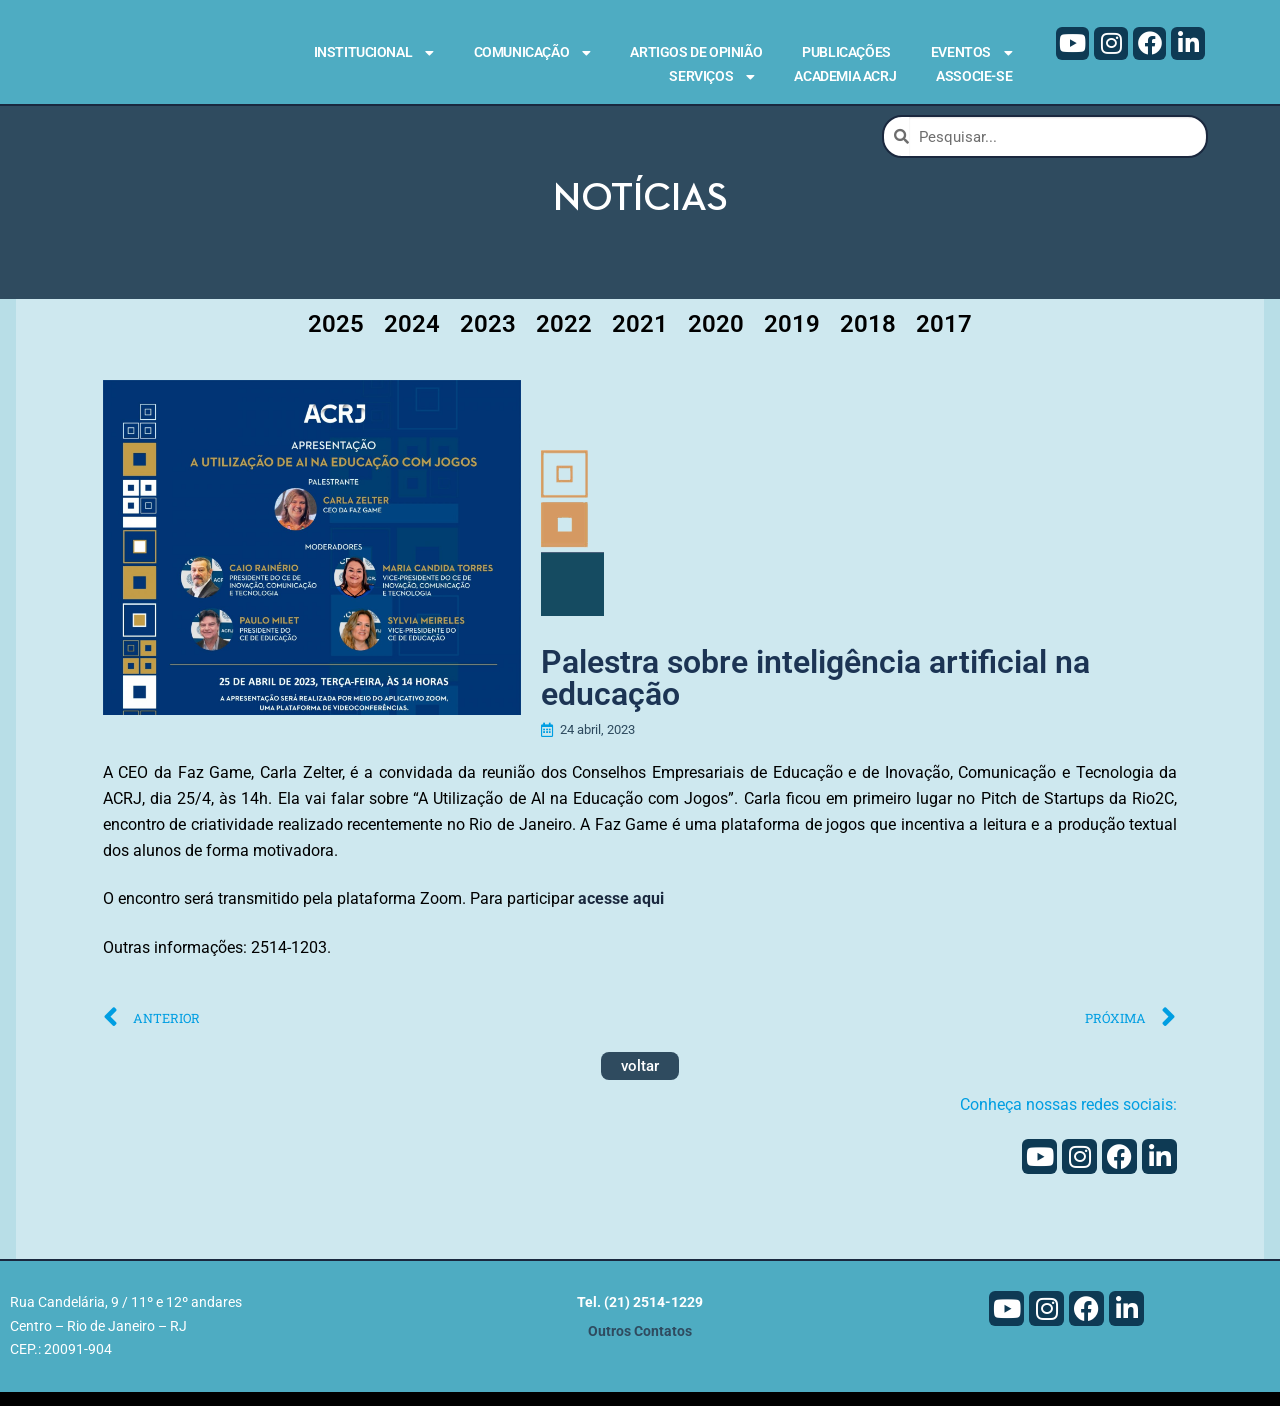 This screenshot has width=1280, height=1406. I want to click on 2022, so click(564, 339).